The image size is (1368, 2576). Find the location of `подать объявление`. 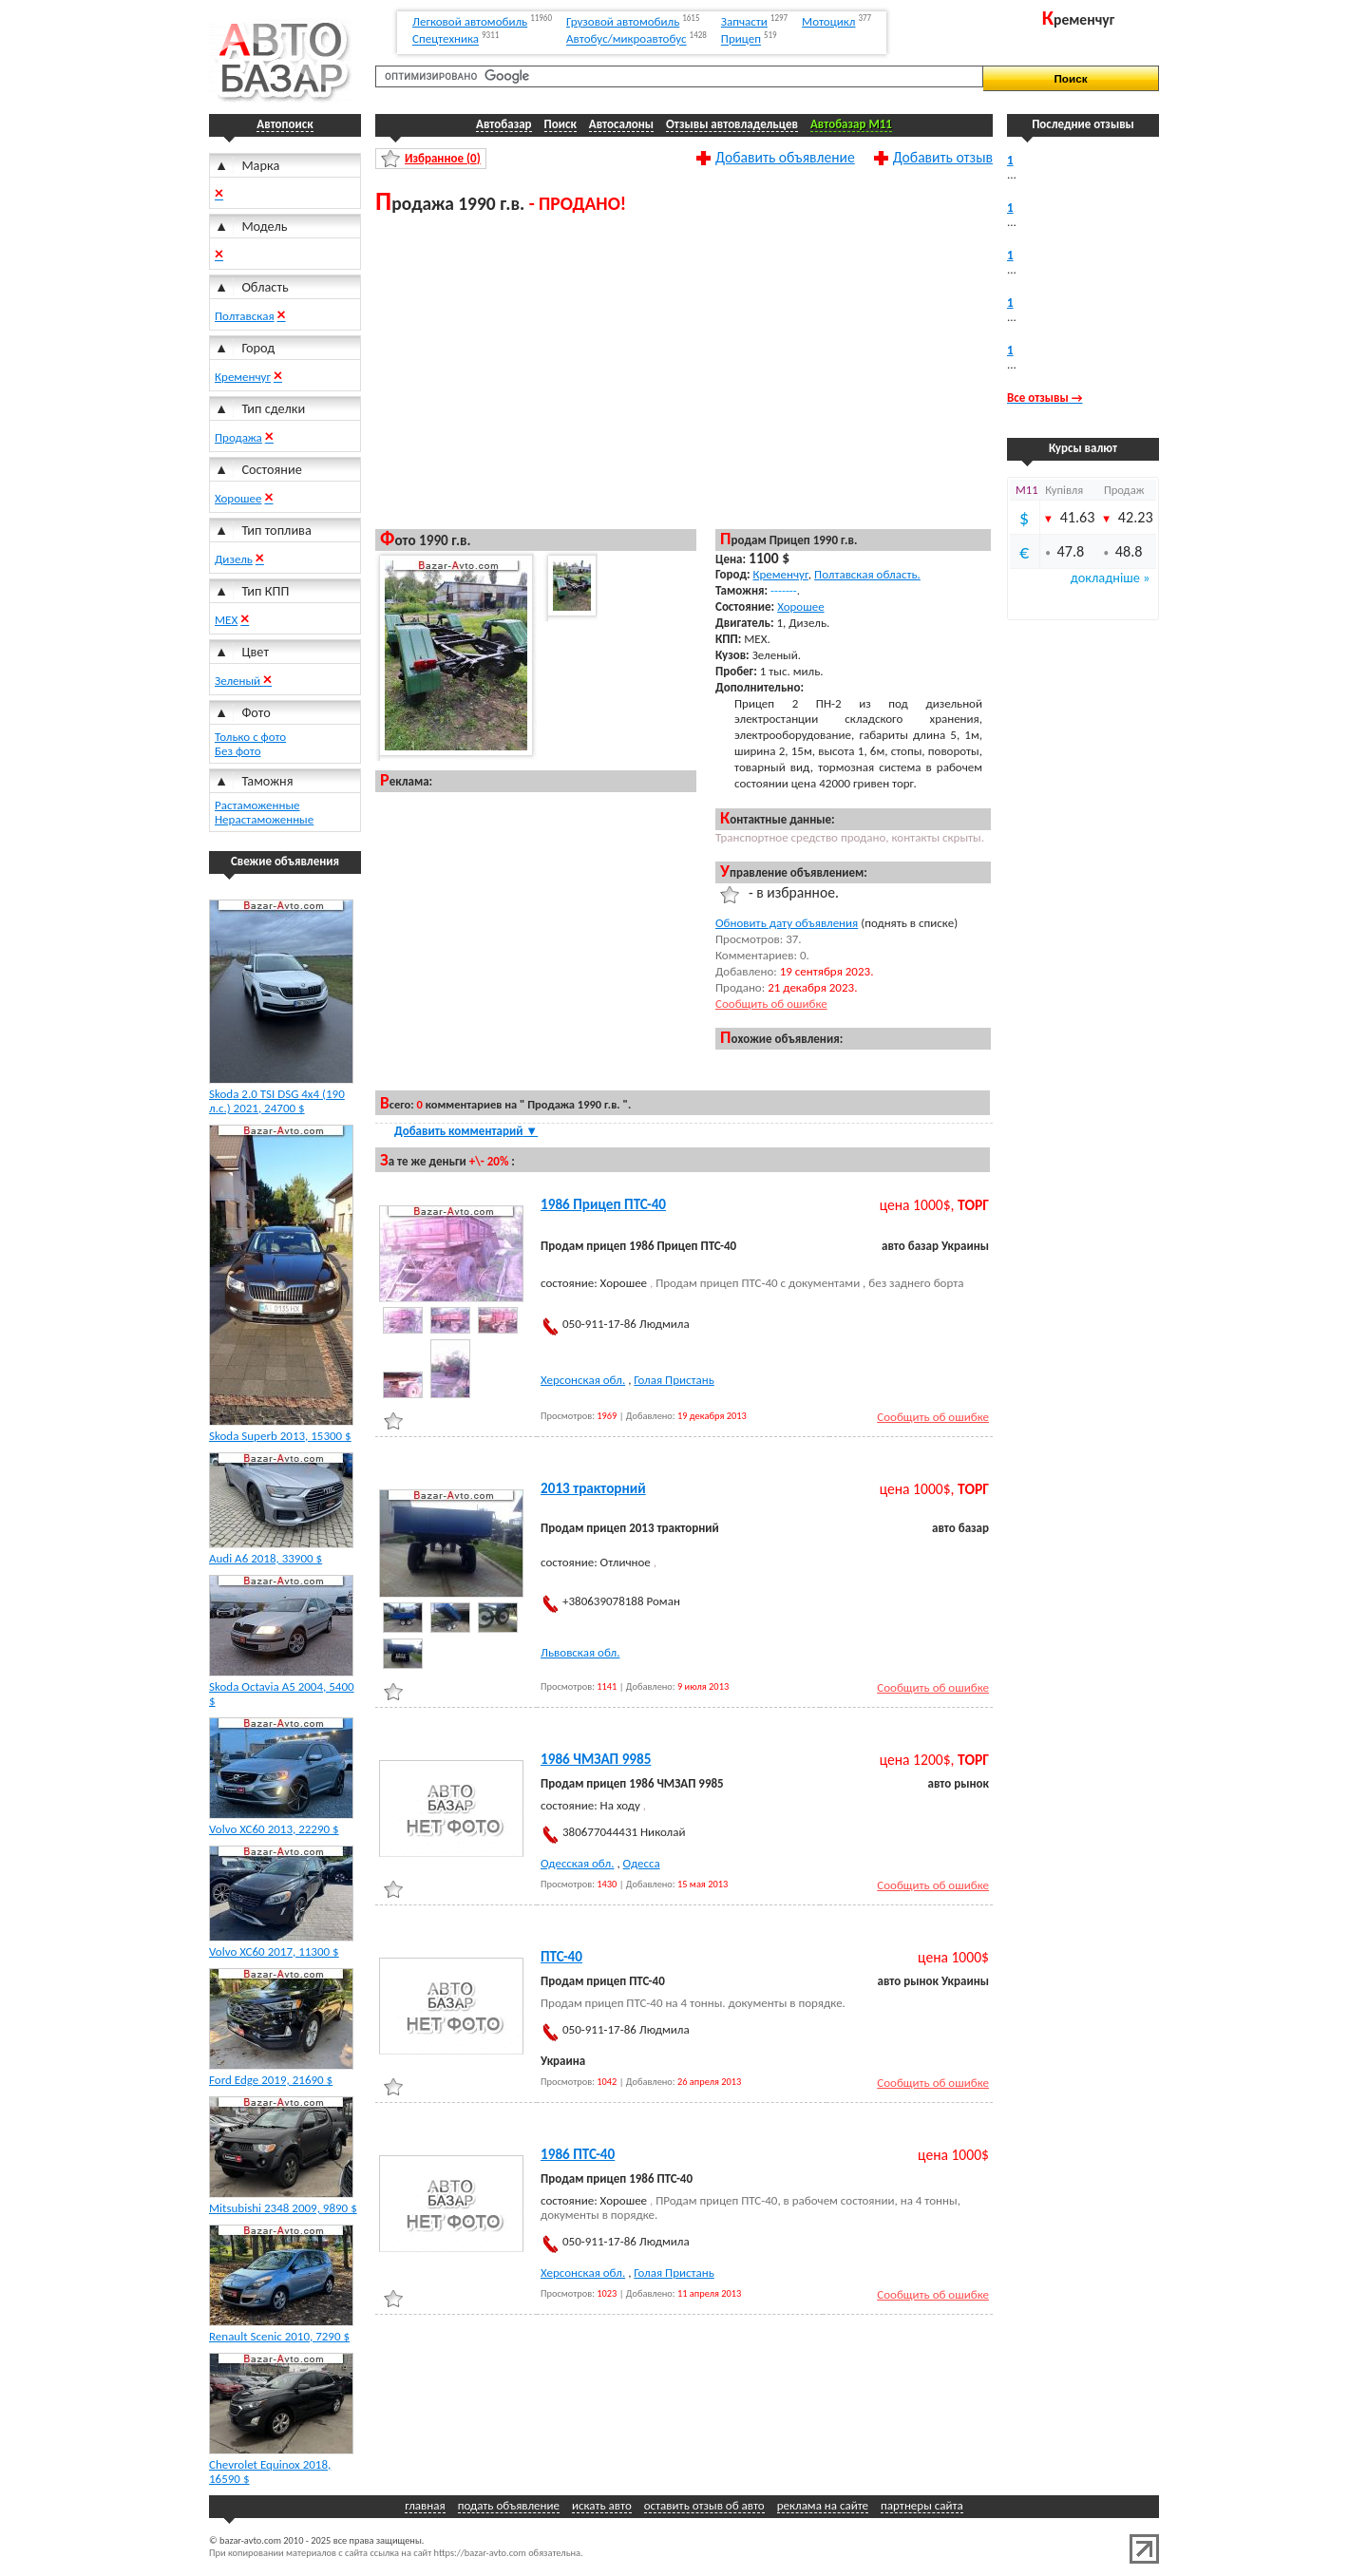

подать объявление is located at coordinates (509, 2505).